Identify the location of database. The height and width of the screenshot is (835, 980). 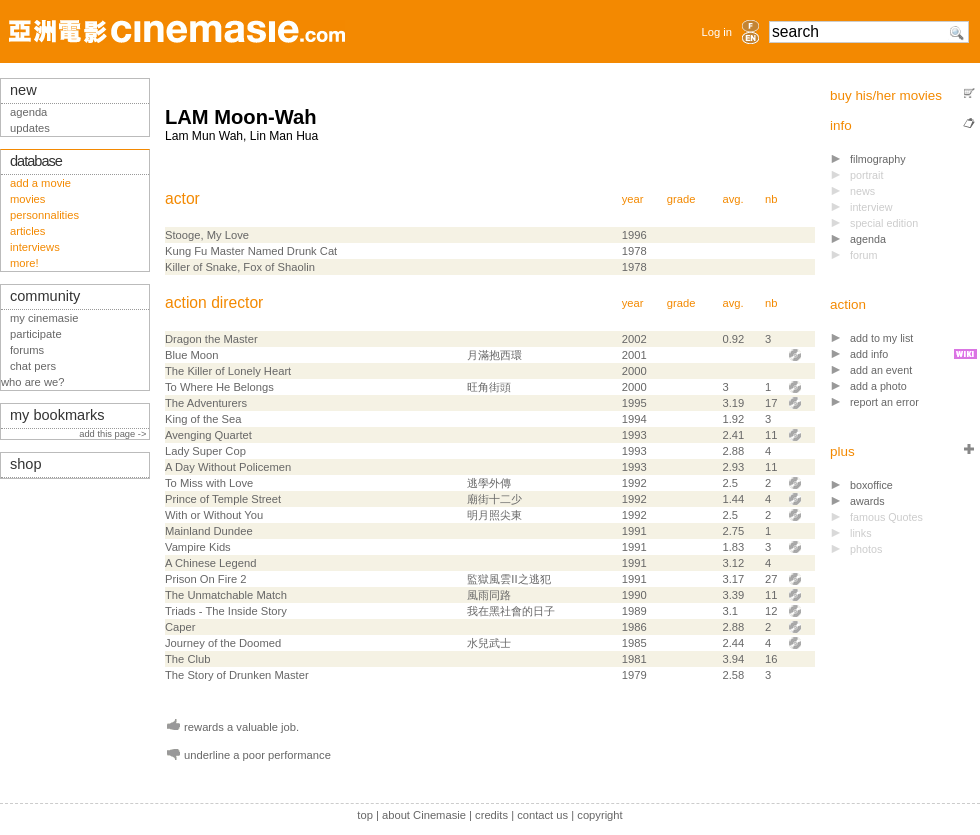
(36, 161).